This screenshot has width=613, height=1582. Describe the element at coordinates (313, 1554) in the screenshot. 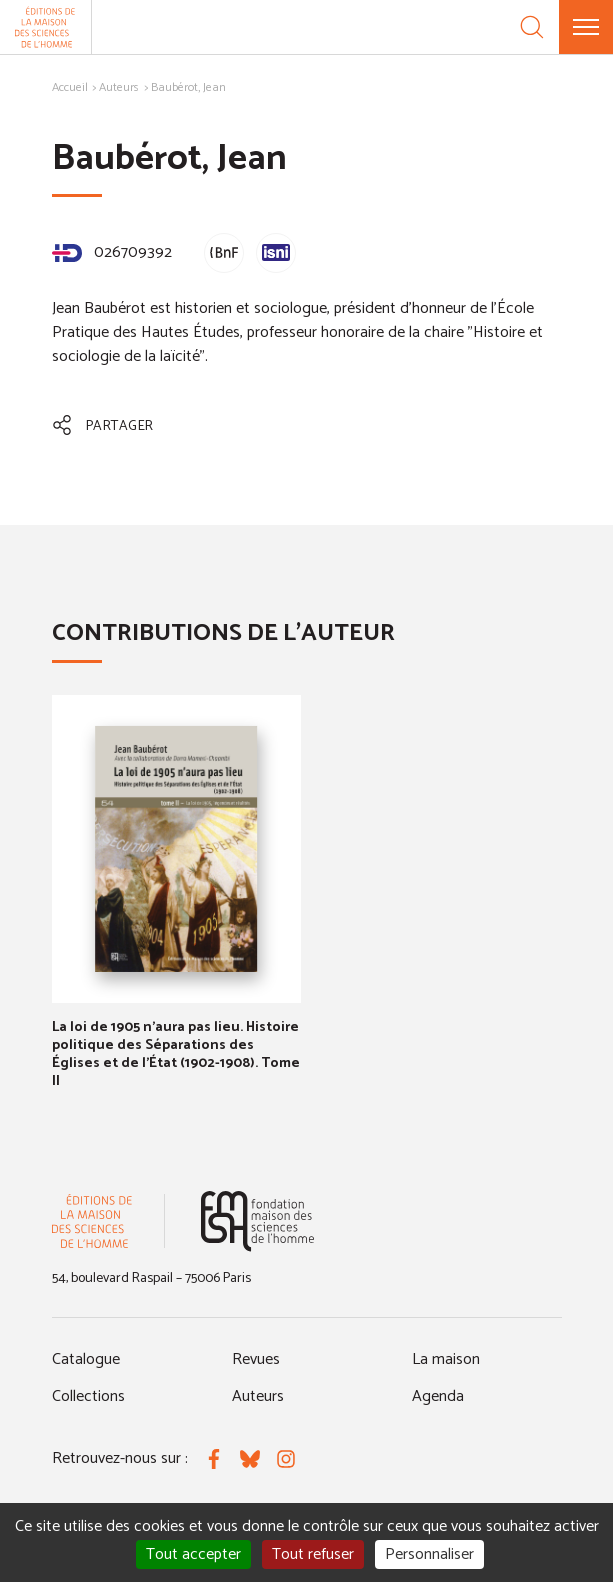

I see `Tout refuser` at that location.